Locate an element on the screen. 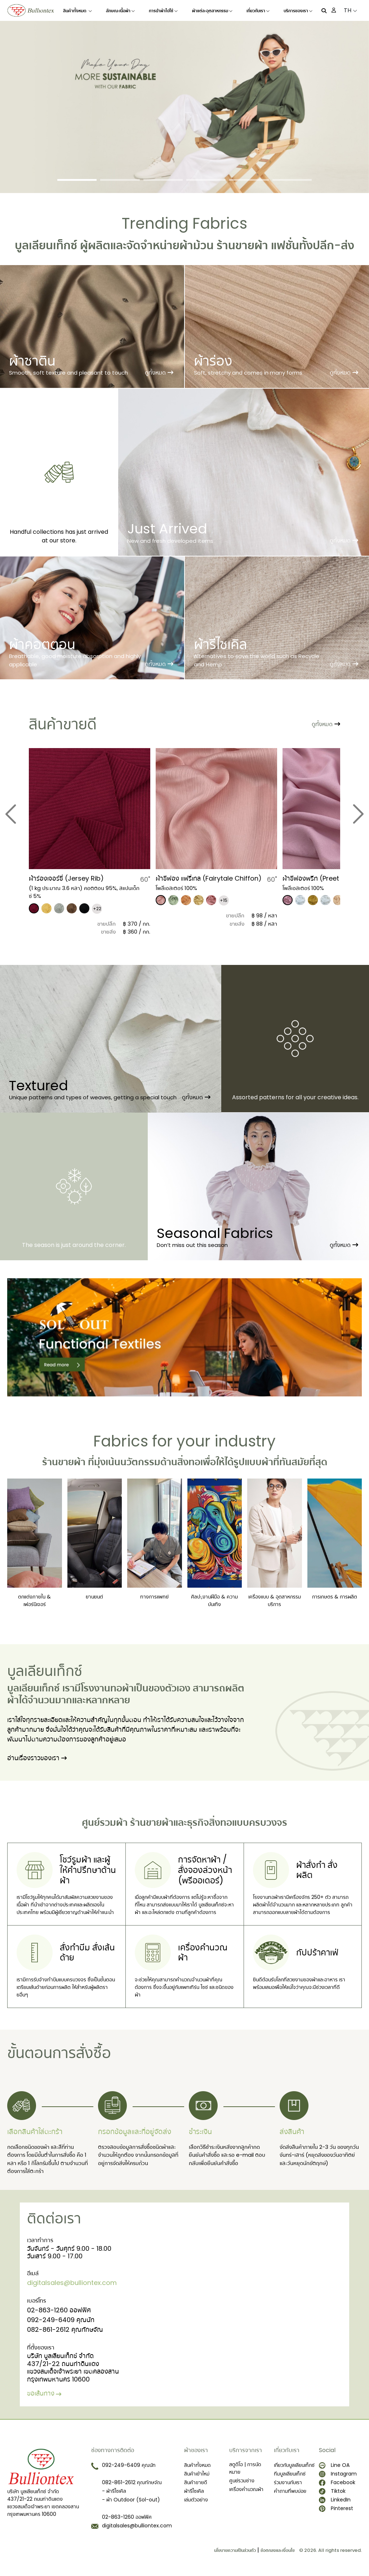  โรงงานทอผ้า is located at coordinates (107, 1688).